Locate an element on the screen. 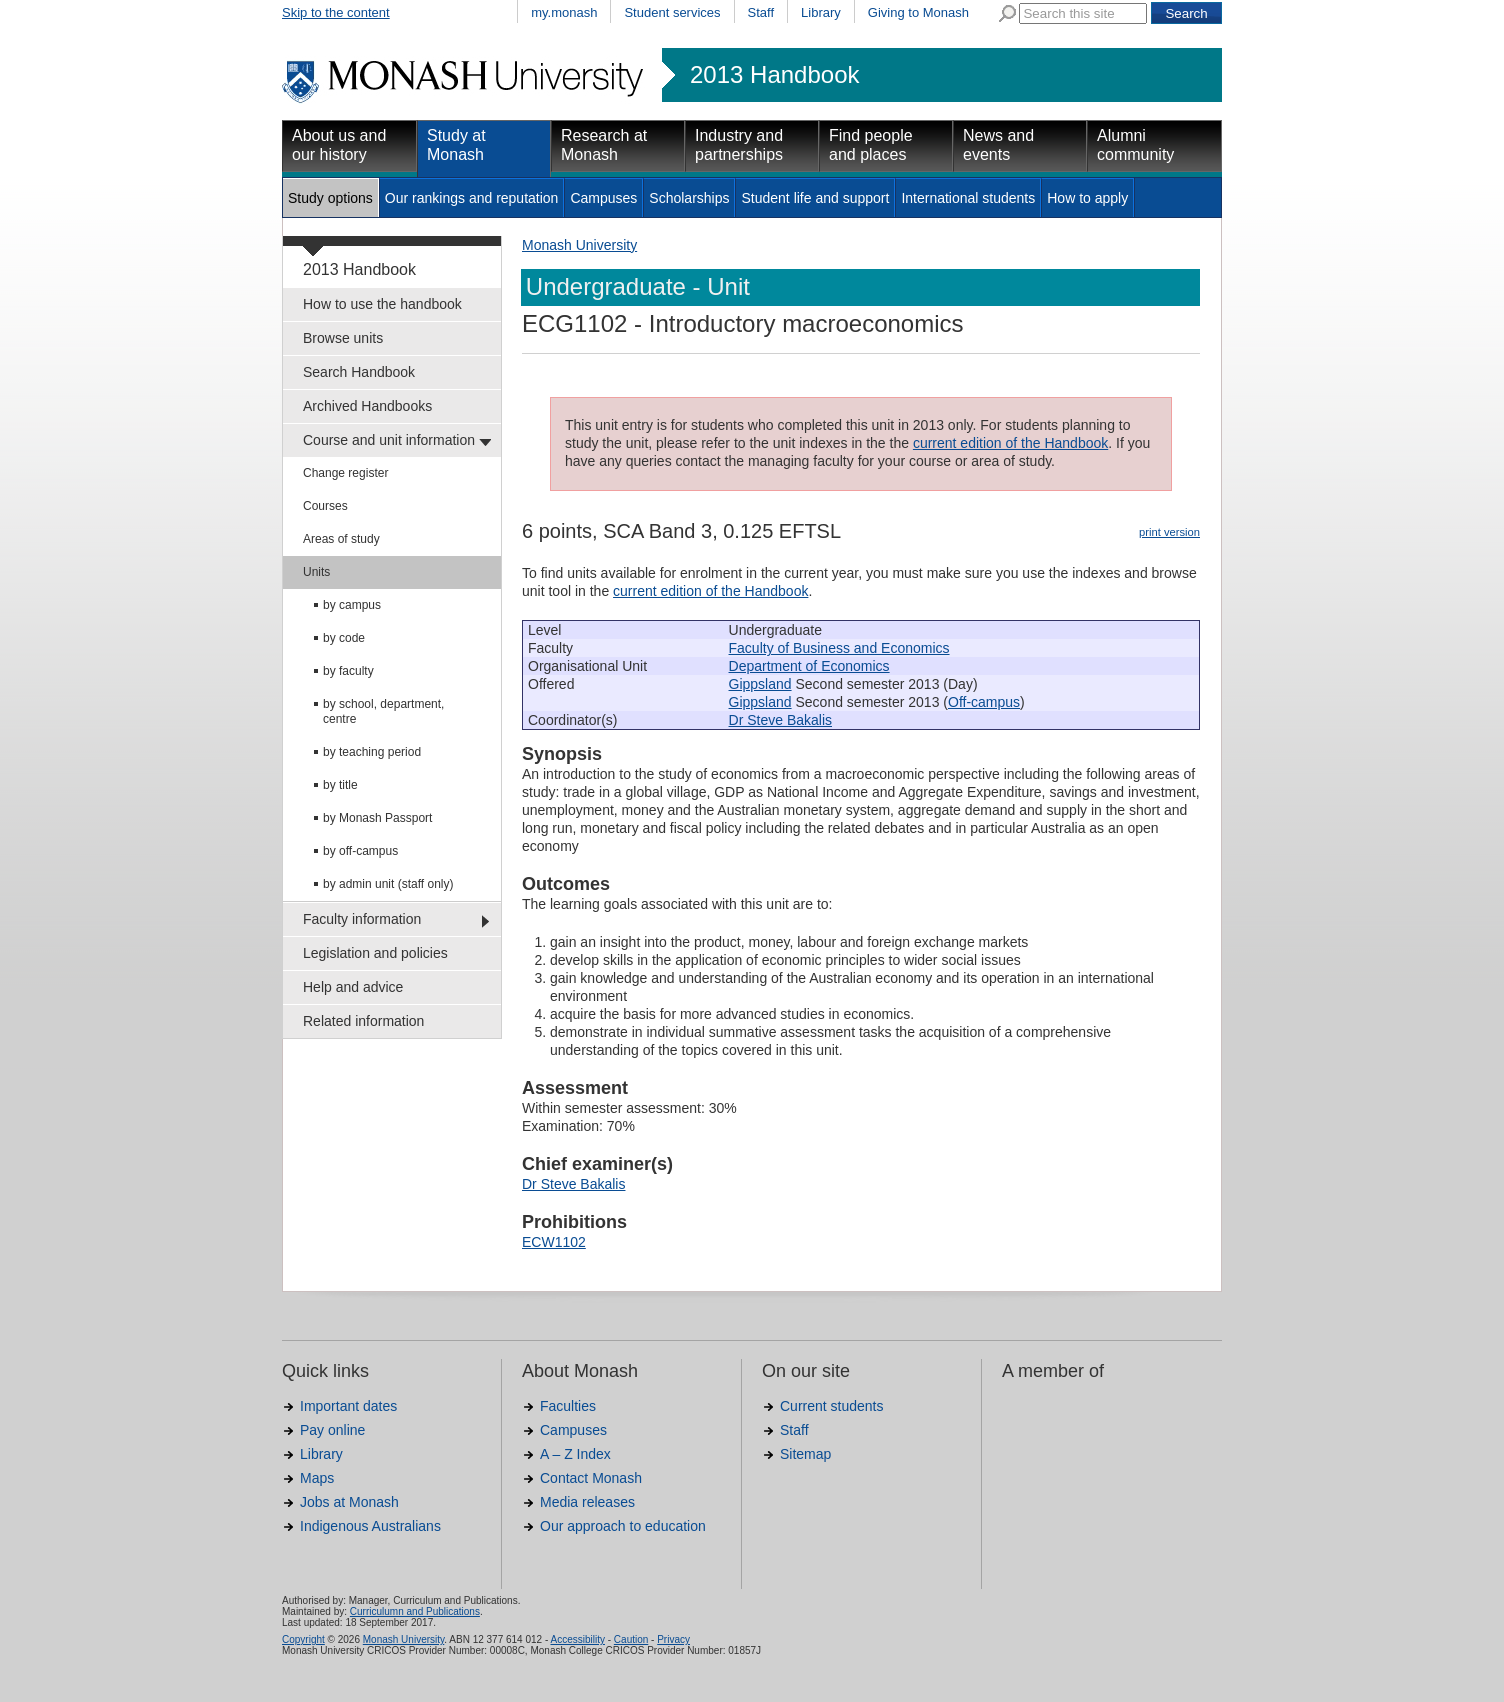 The image size is (1504, 1702). Important dates is located at coordinates (348, 1406).